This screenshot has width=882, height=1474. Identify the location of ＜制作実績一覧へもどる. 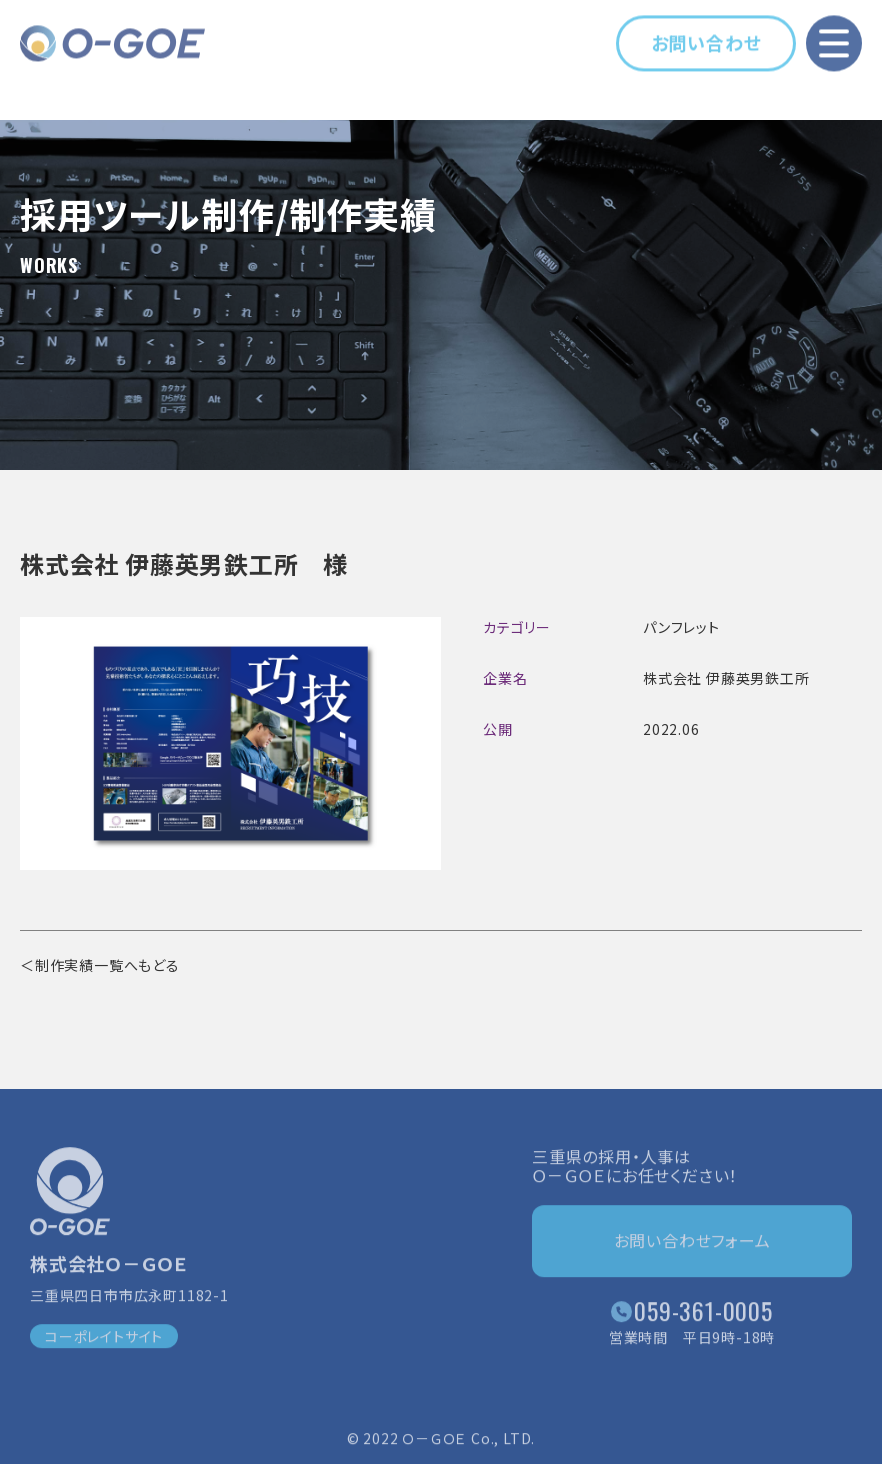
(100, 965).